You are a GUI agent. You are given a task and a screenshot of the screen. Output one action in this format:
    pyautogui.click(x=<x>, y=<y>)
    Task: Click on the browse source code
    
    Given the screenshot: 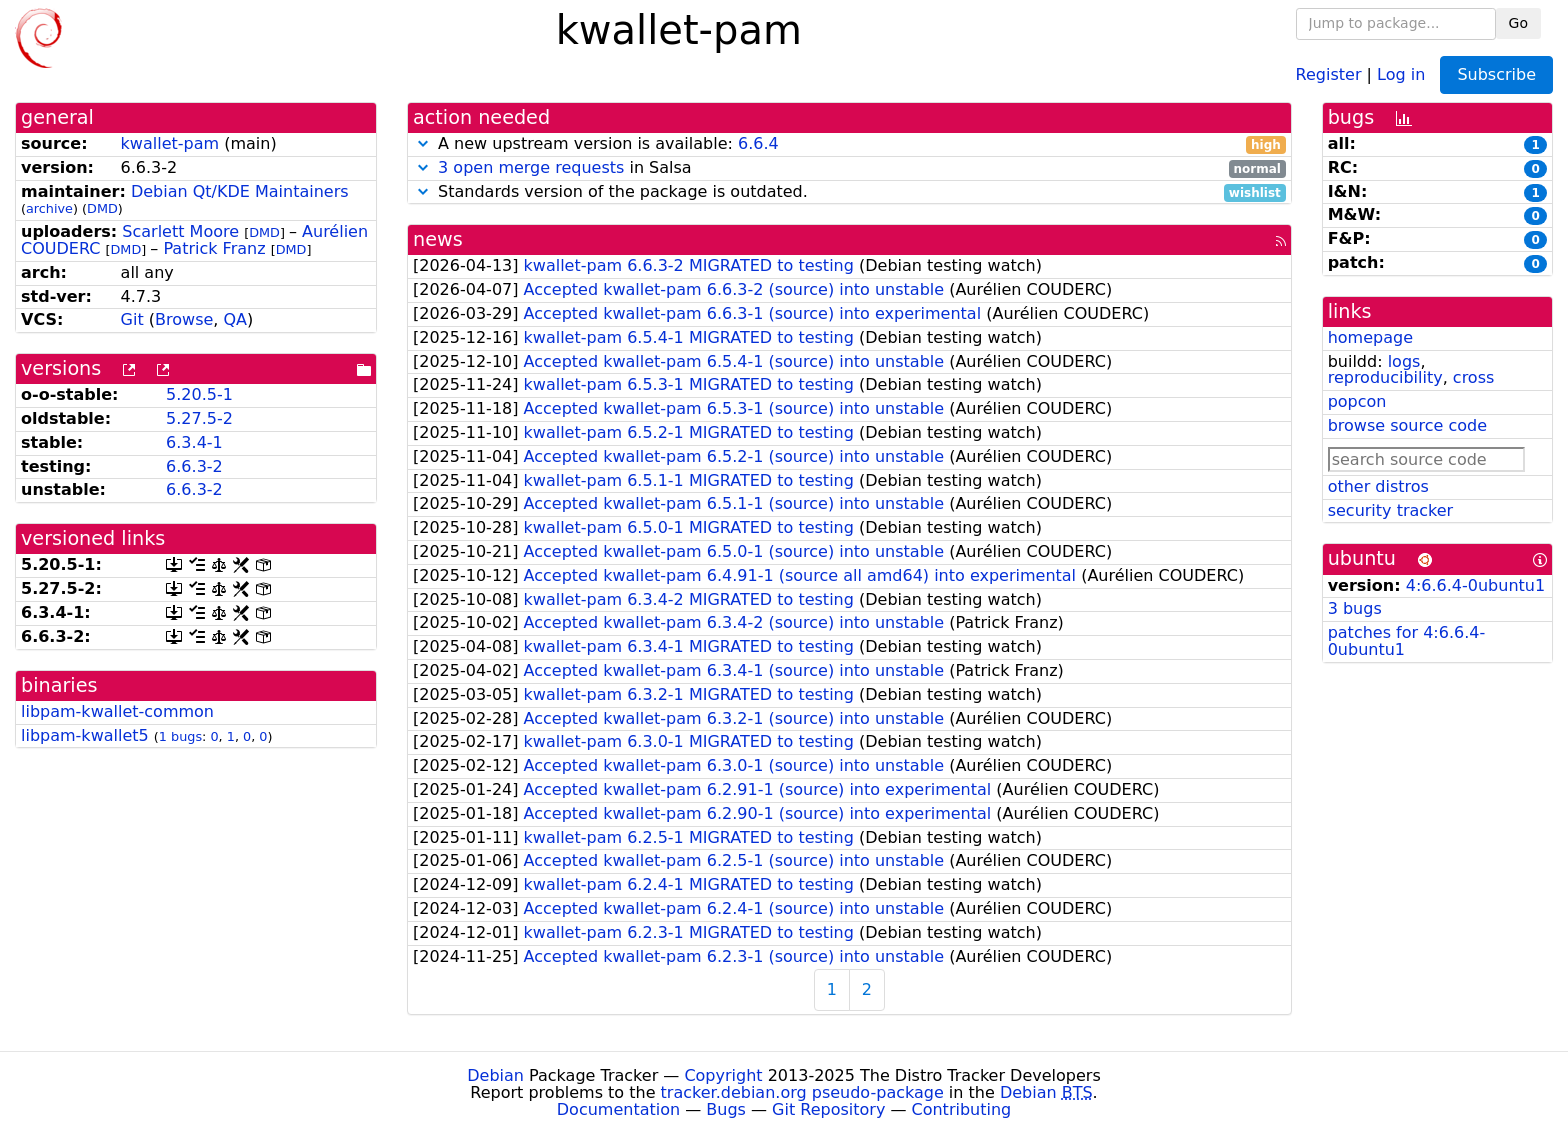 What is the action you would take?
    pyautogui.click(x=1407, y=425)
    